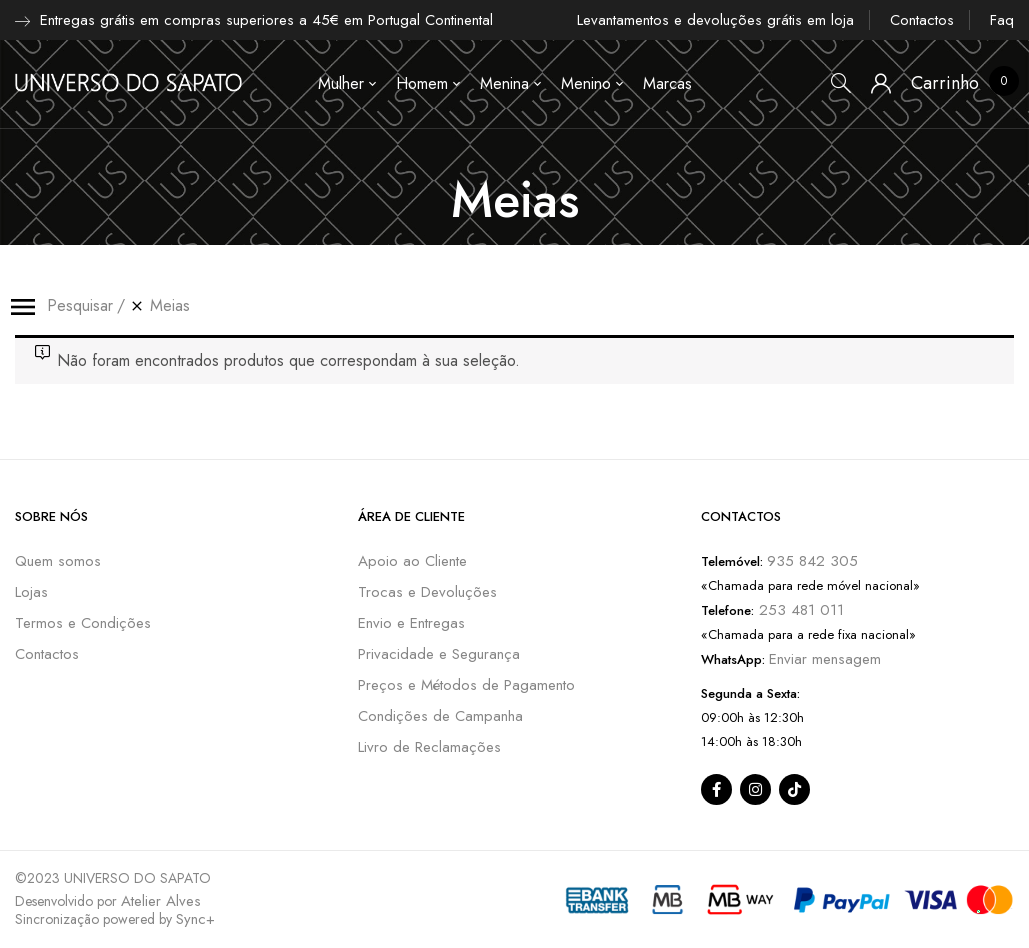 This screenshot has width=1029, height=948. What do you see at coordinates (825, 659) in the screenshot?
I see `Enviar mensagem` at bounding box center [825, 659].